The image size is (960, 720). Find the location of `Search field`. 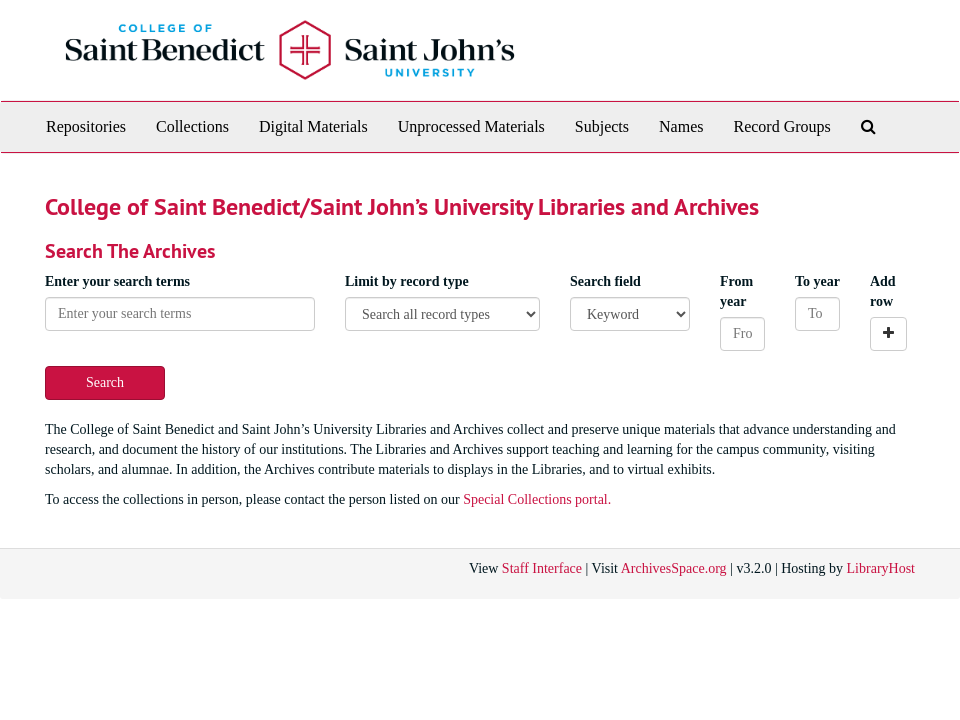

Search field is located at coordinates (605, 281).